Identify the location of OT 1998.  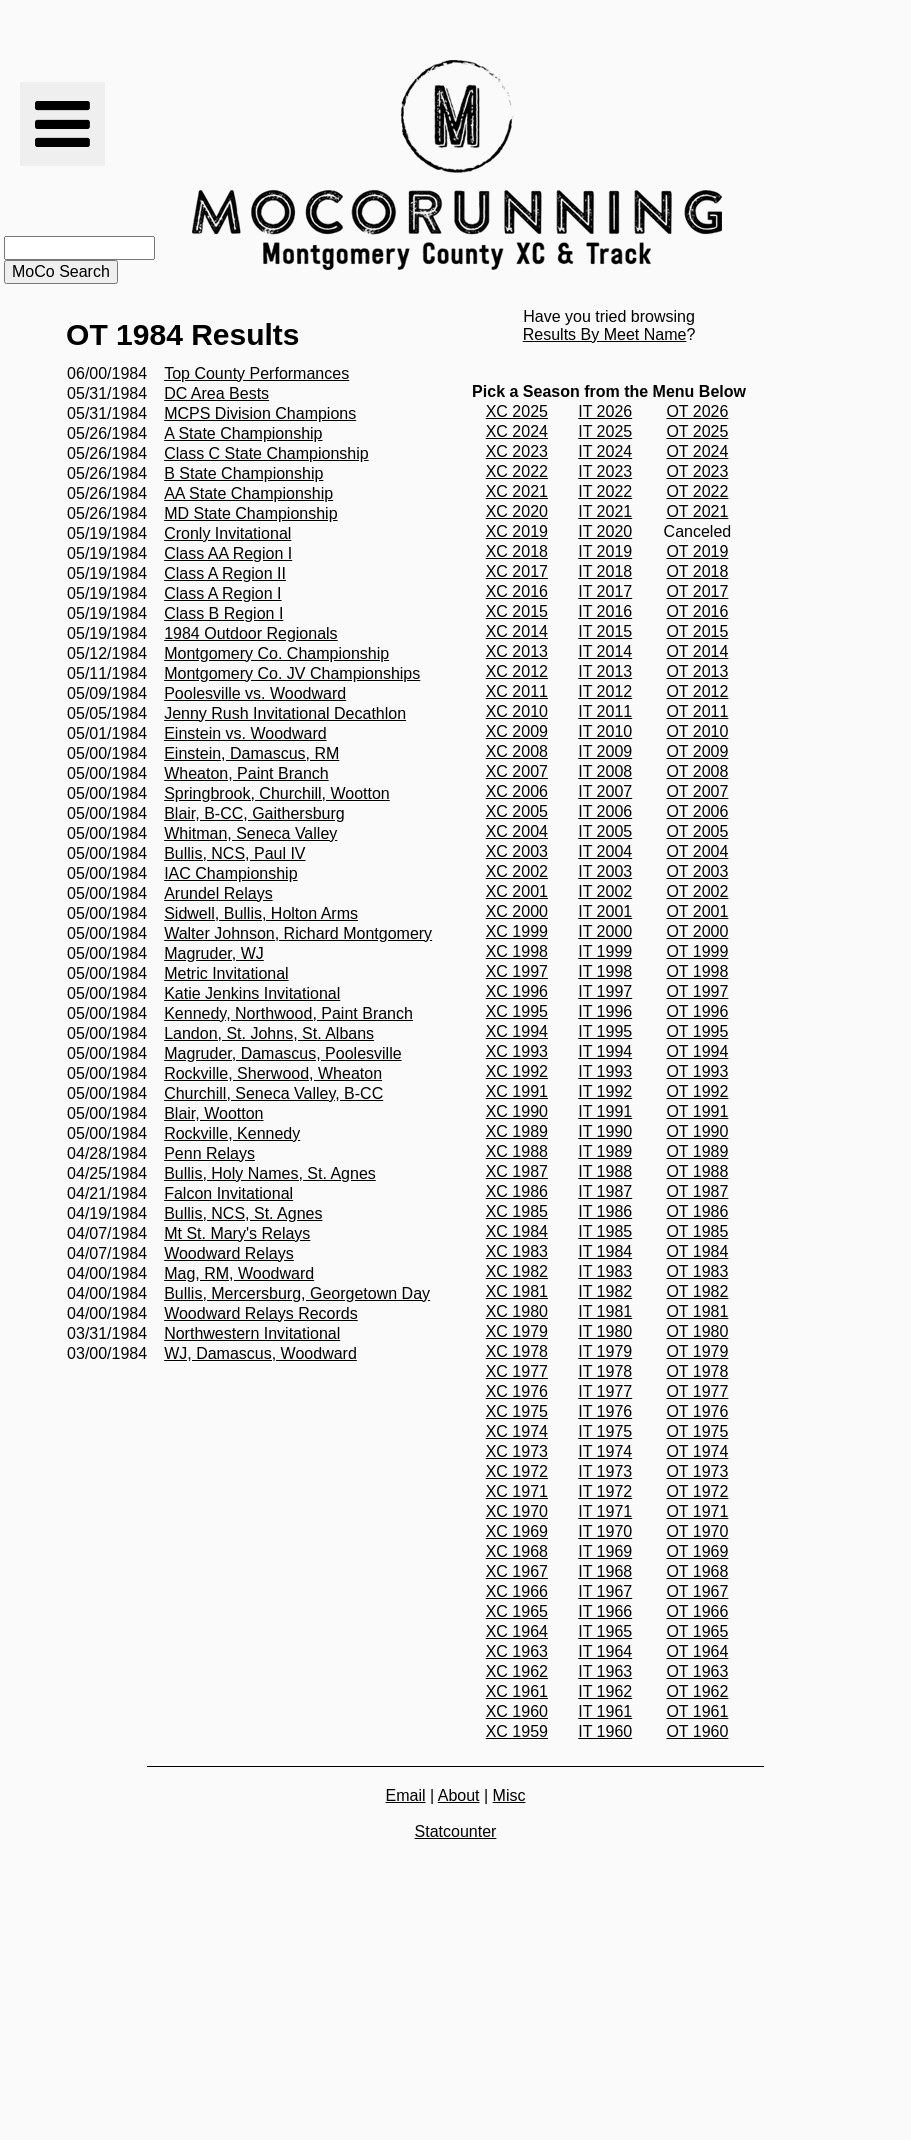
(697, 971).